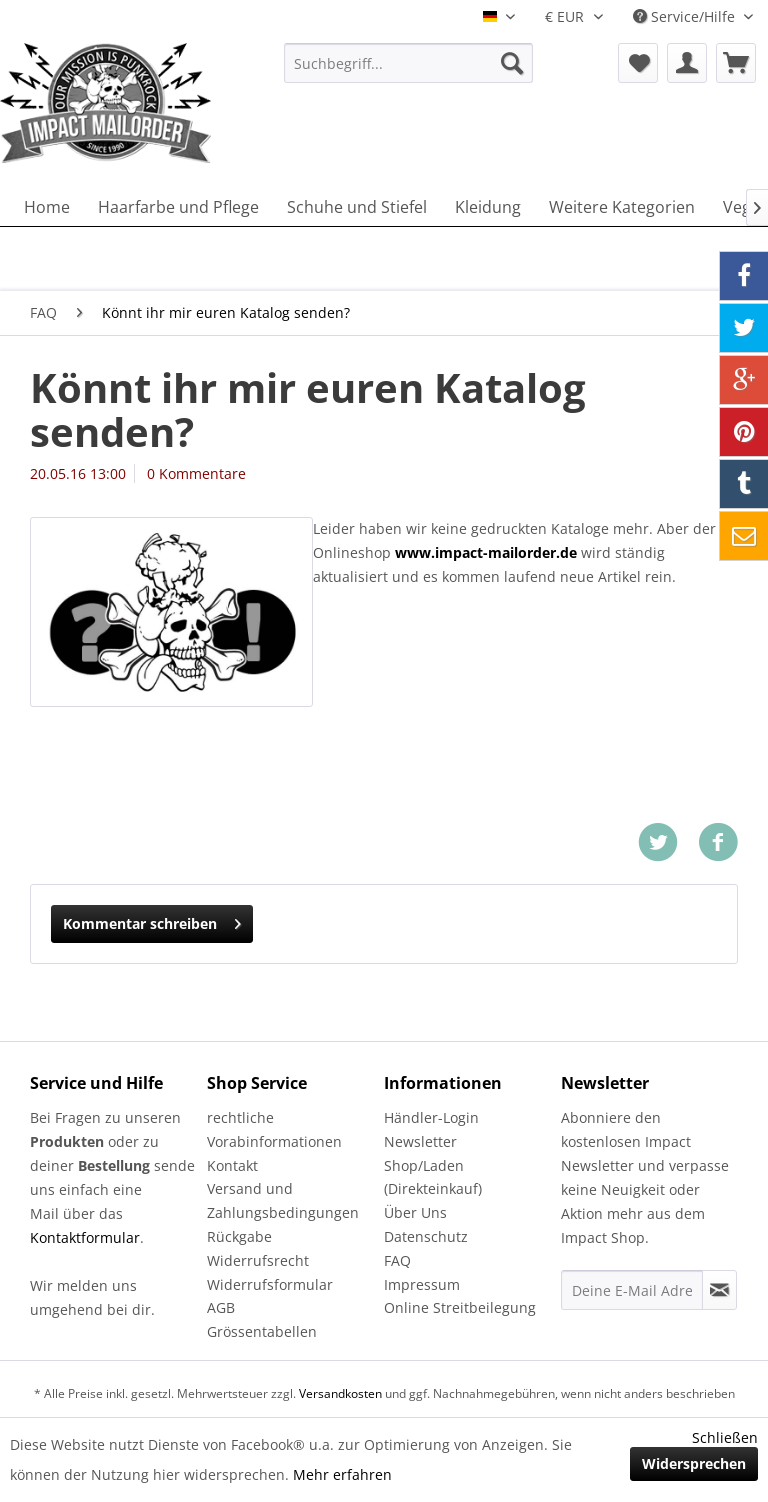 The width and height of the screenshot is (768, 1502). I want to click on Newsletter, so click(420, 1141).